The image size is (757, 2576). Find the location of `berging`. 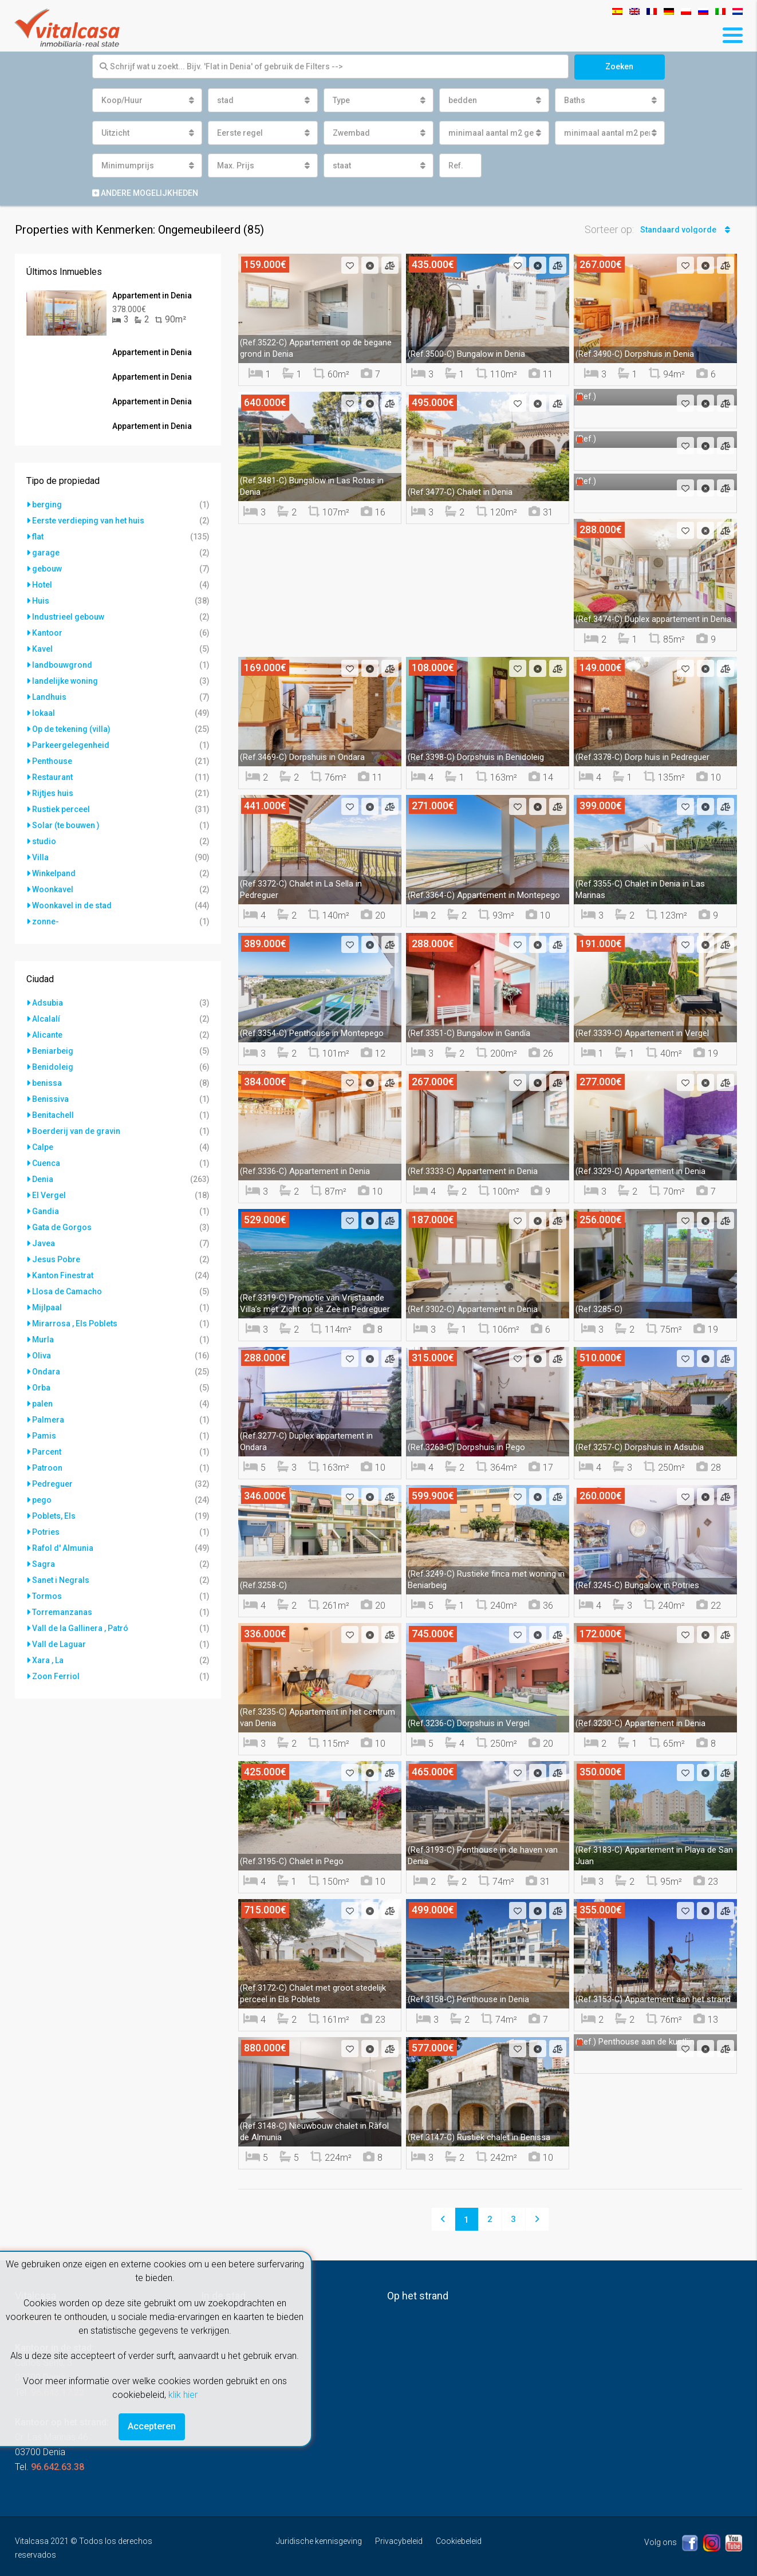

berging is located at coordinates (47, 504).